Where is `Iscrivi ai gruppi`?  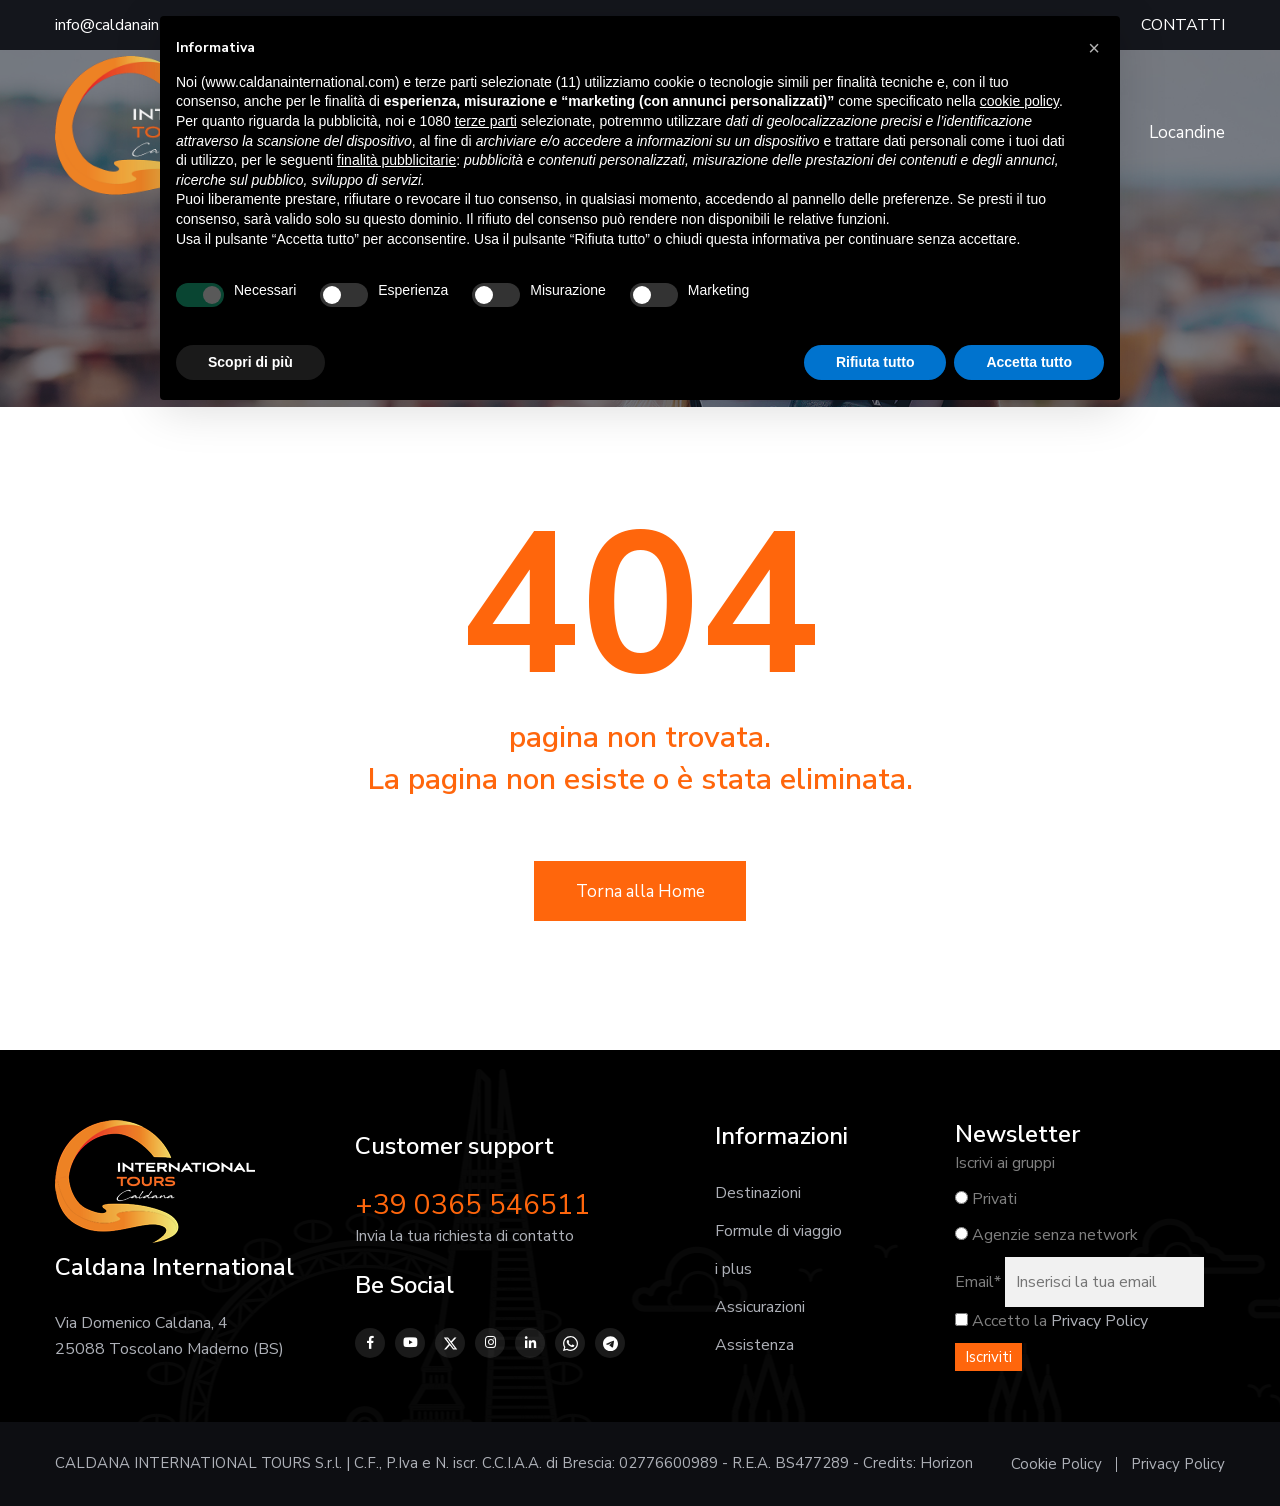
Iscrivi ai gruppi is located at coordinates (1005, 1163).